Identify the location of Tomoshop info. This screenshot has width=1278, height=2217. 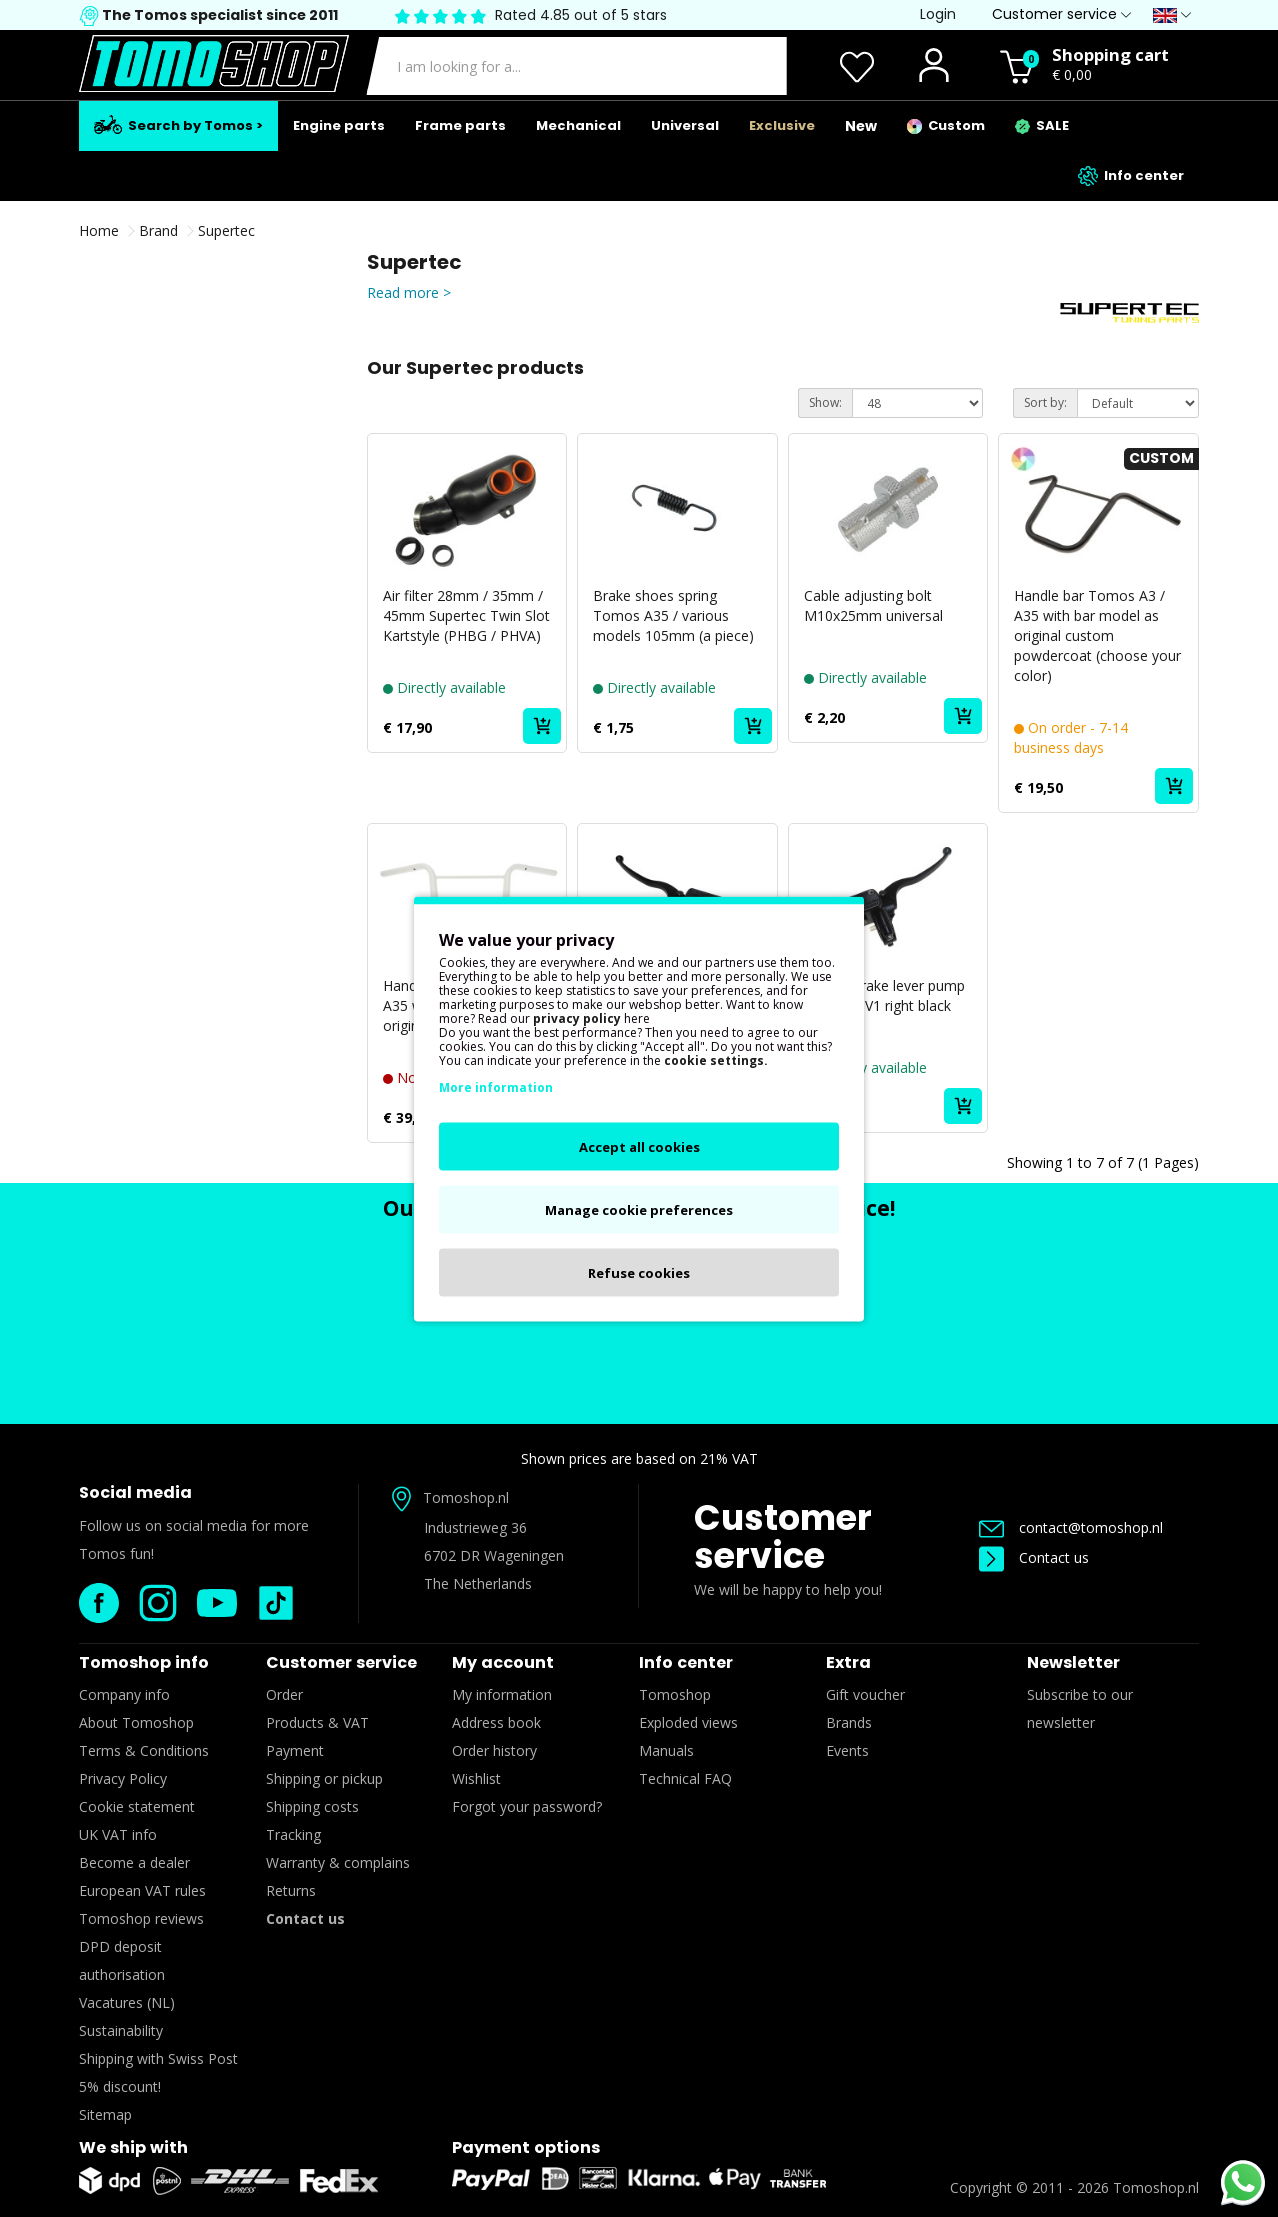
(144, 1662).